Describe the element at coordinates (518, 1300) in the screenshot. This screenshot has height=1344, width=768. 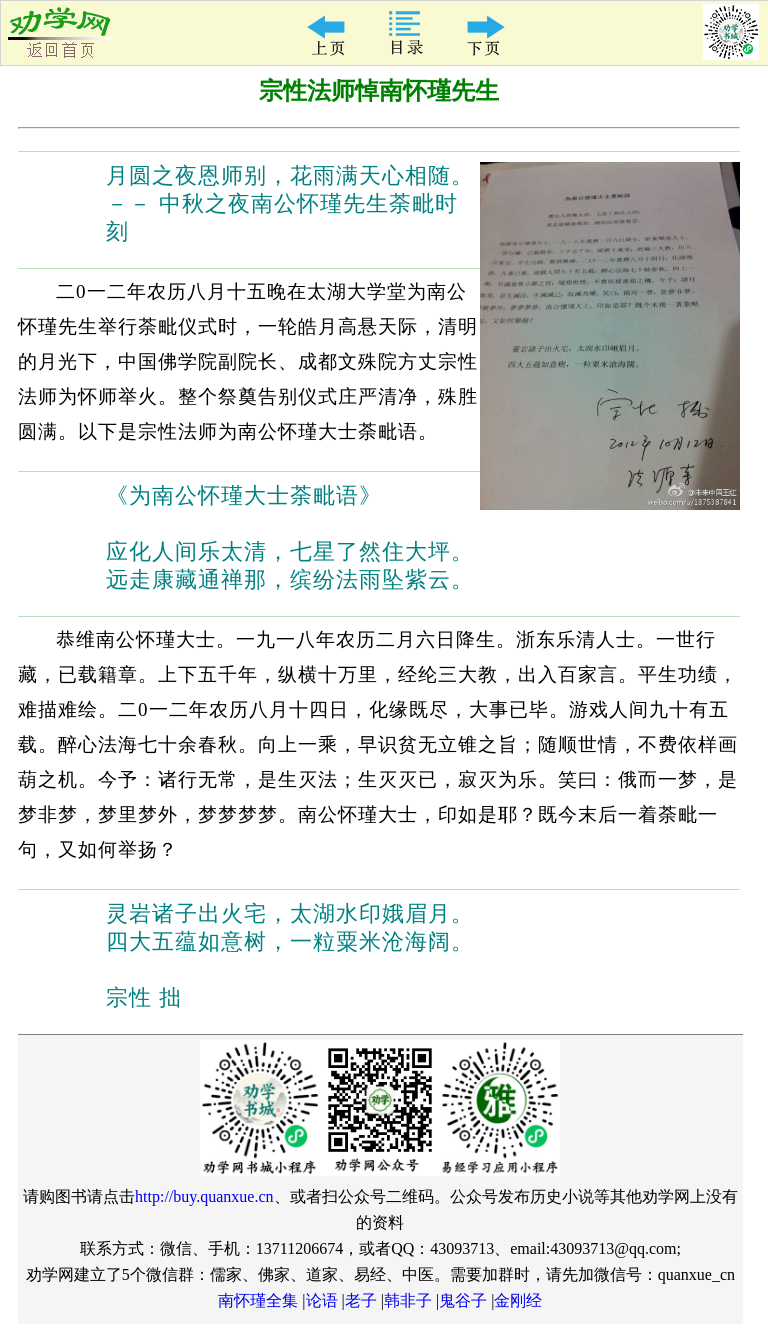
I see `金刚经` at that location.